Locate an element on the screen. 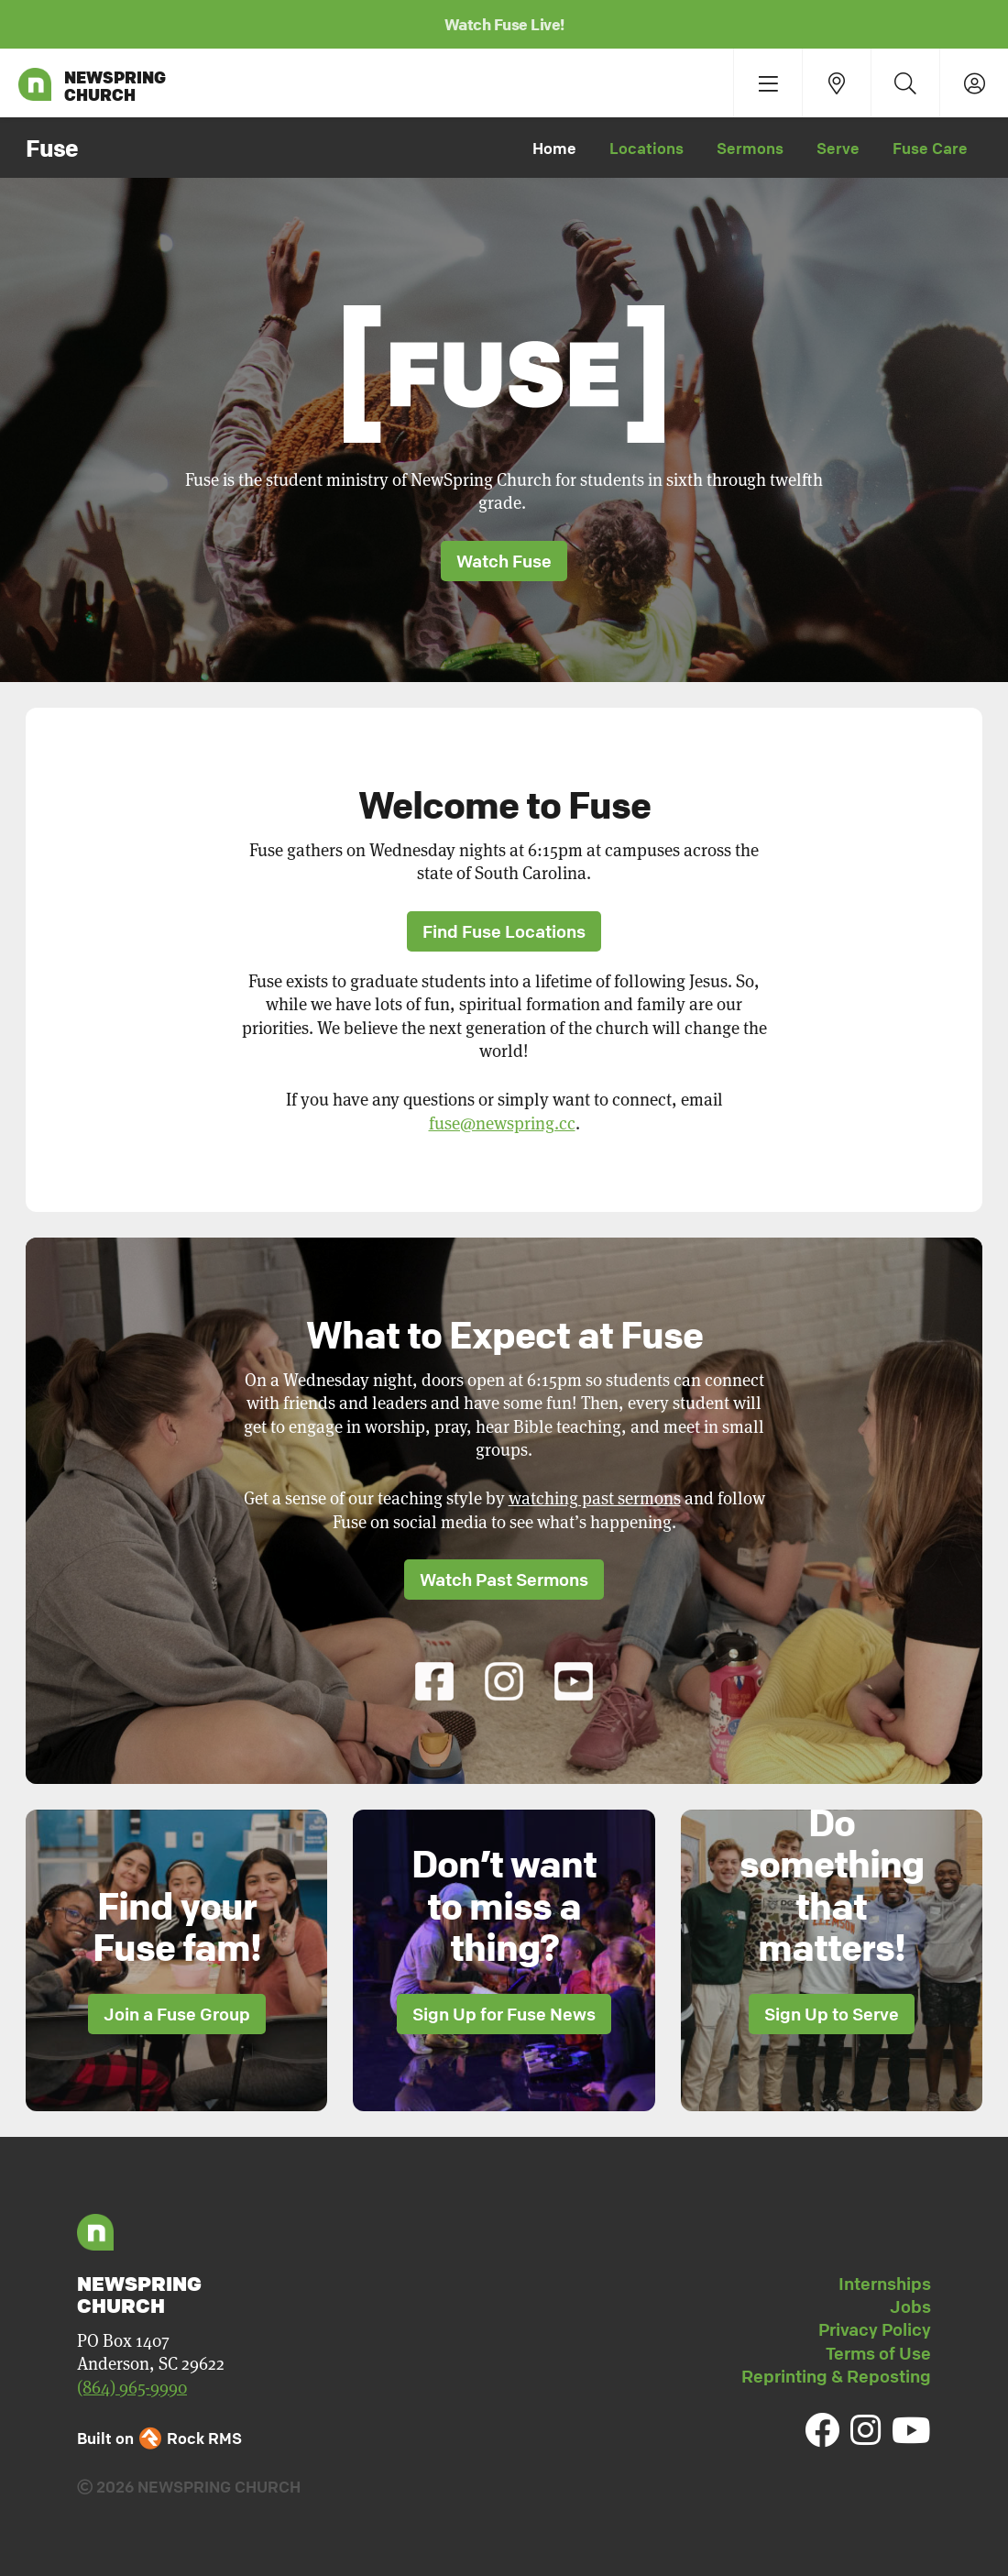 This screenshot has width=1008, height=2576. Internships is located at coordinates (884, 2283).